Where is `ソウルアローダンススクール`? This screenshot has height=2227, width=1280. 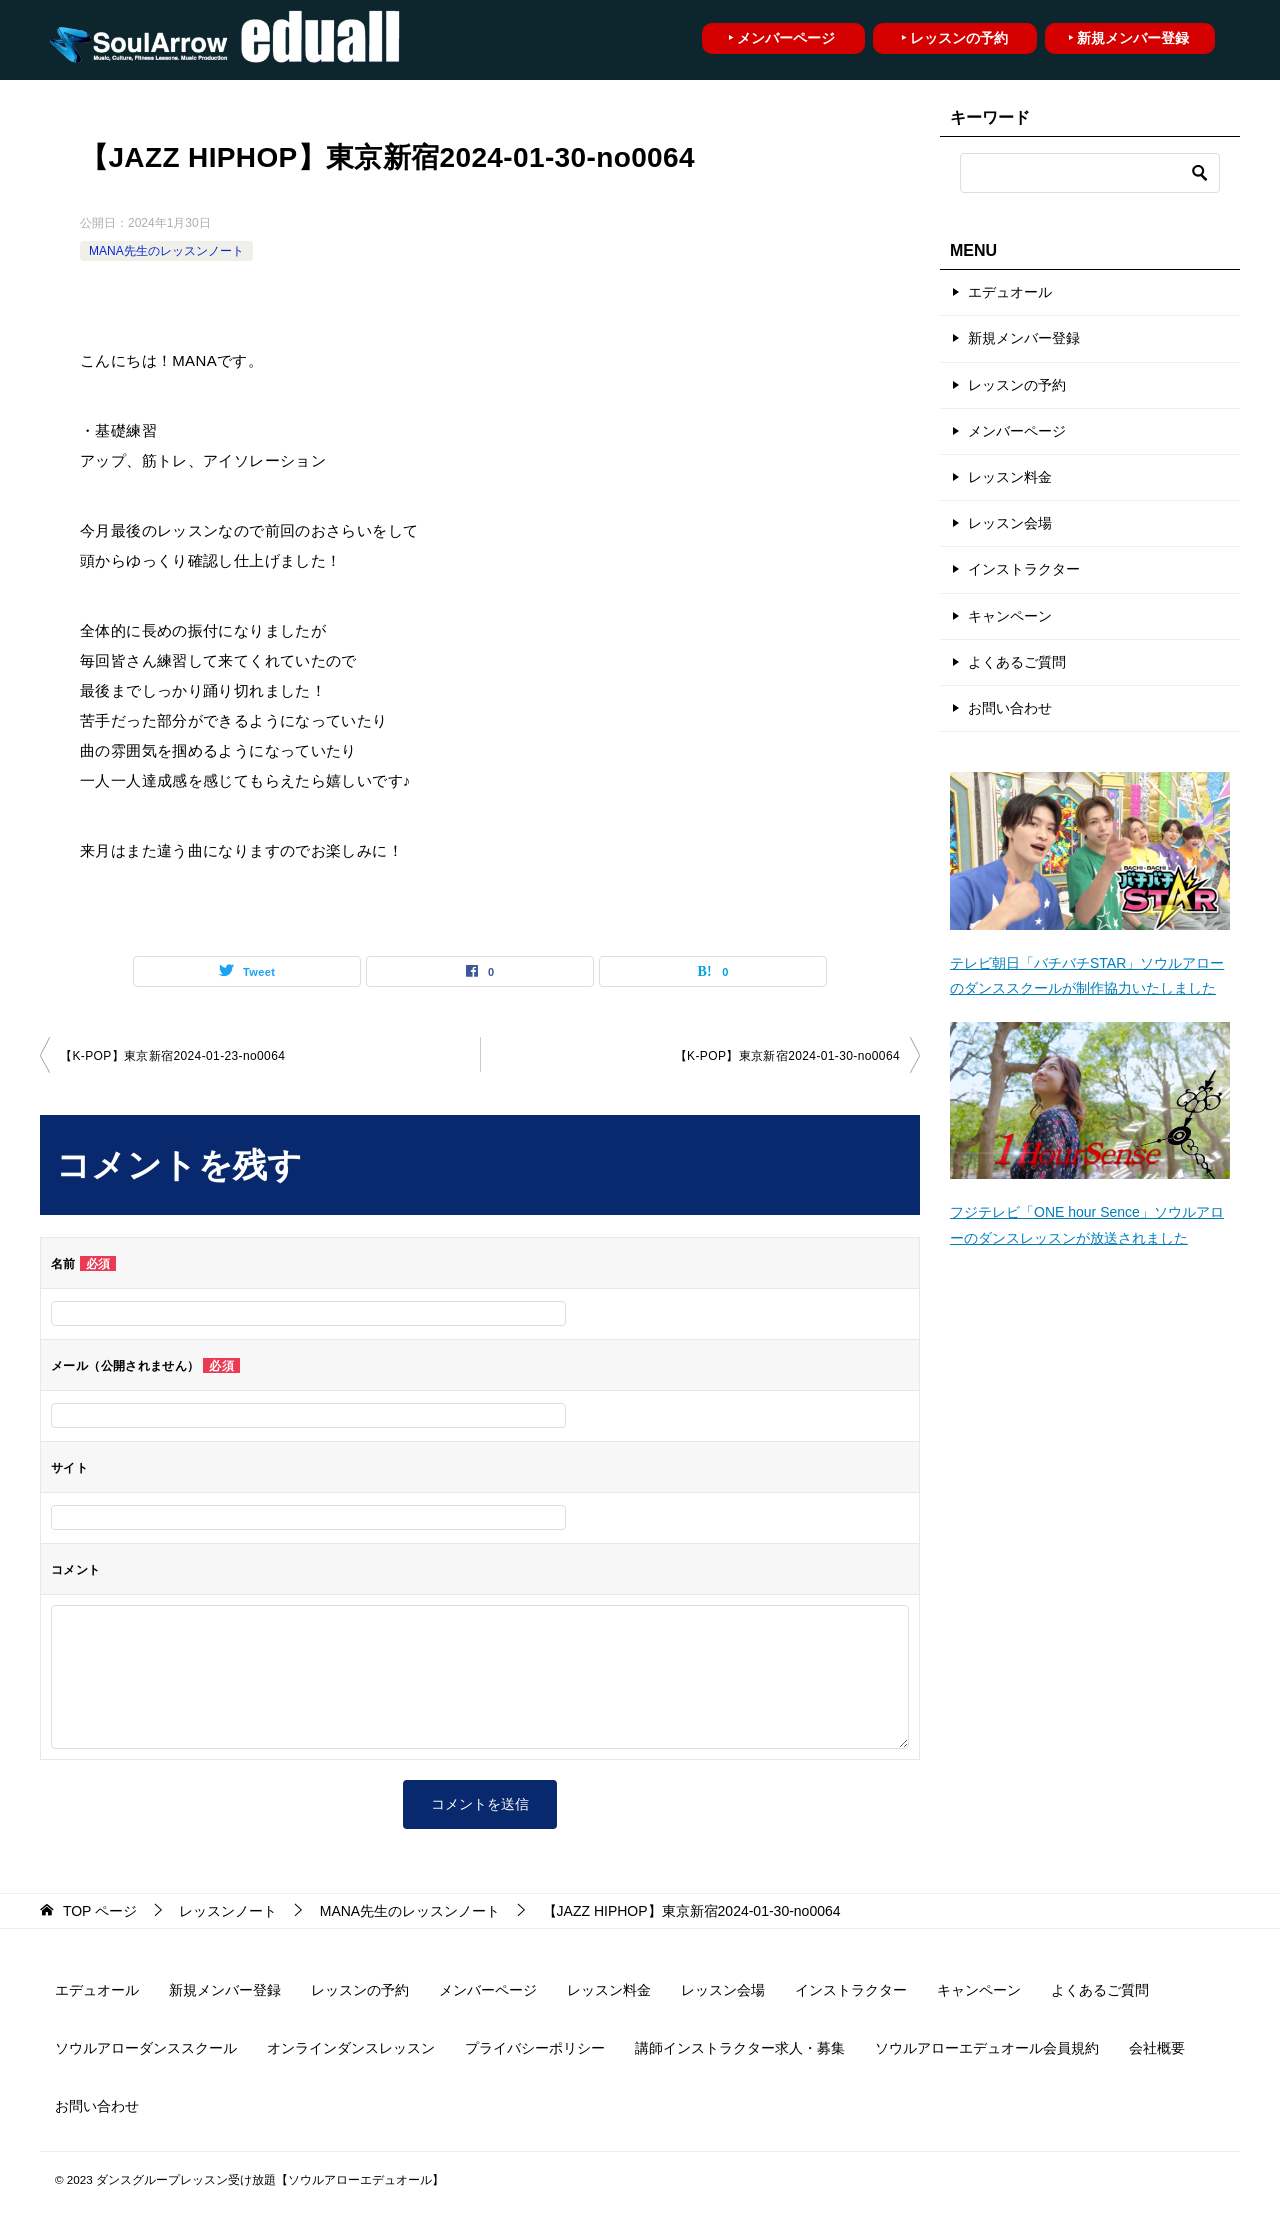
ソウルアローダンススクール is located at coordinates (146, 2048).